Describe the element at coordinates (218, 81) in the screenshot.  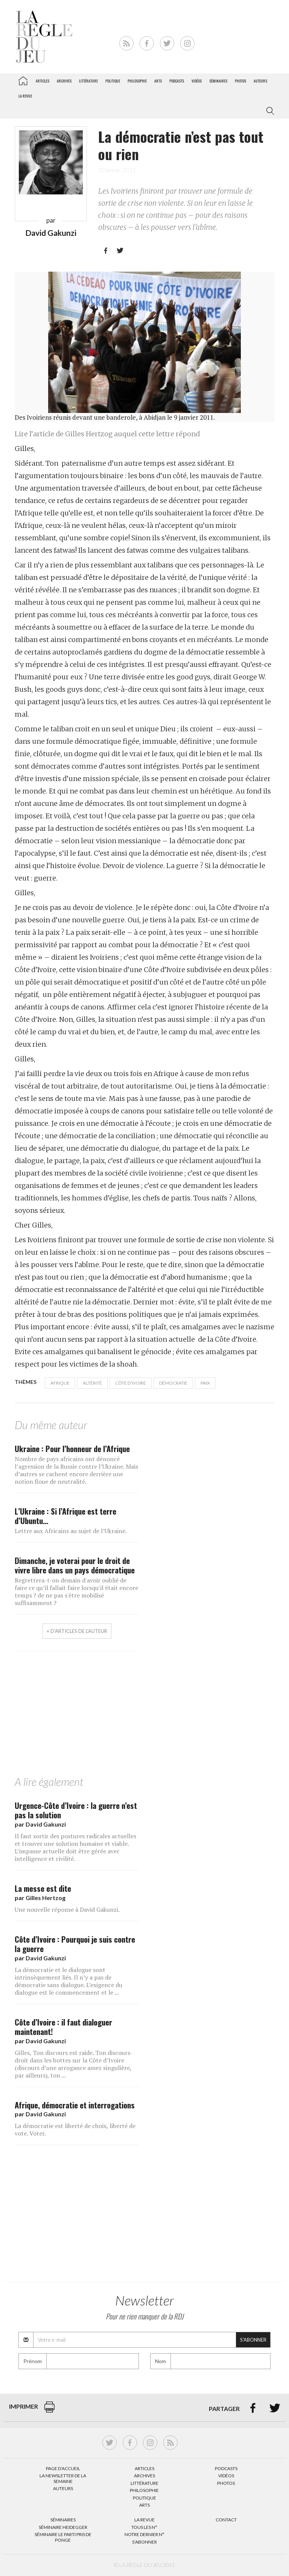
I see `Séminaires` at that location.